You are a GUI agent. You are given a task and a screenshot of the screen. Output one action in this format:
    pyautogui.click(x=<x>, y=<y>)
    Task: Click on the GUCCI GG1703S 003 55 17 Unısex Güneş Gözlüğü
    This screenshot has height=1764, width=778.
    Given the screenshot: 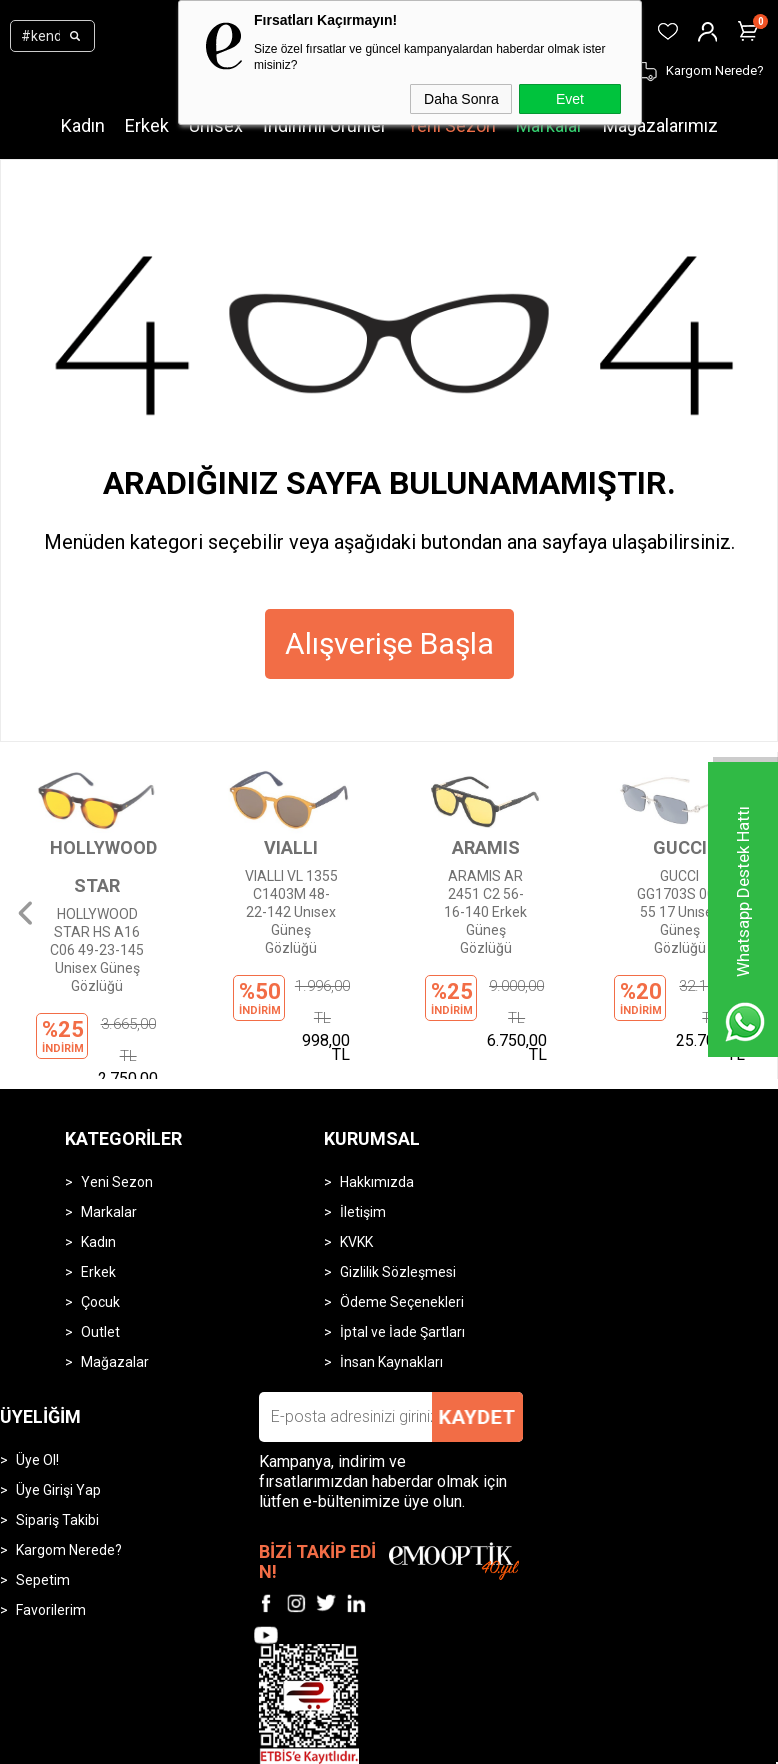 What is the action you would take?
    pyautogui.click(x=680, y=910)
    